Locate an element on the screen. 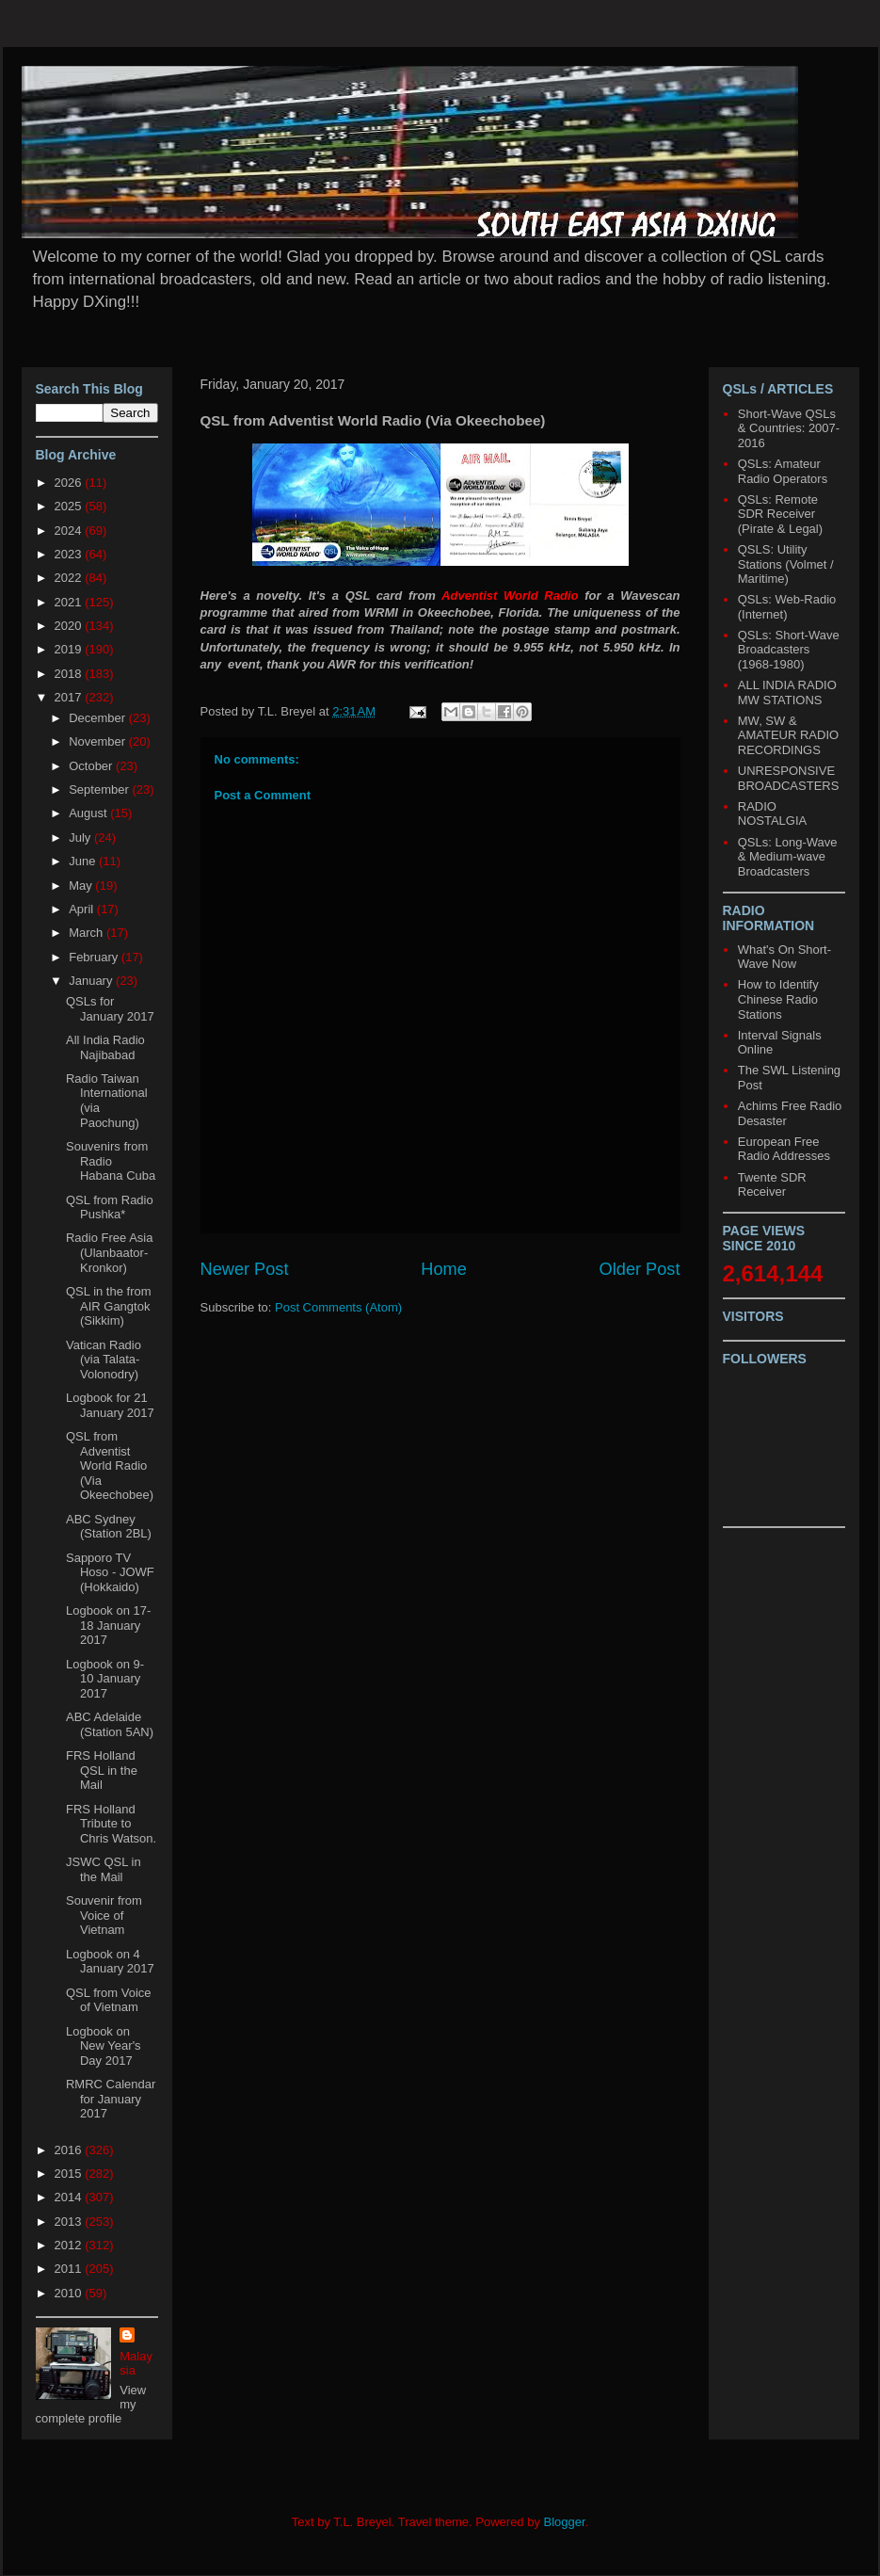 The height and width of the screenshot is (2576, 880). August is located at coordinates (89, 813).